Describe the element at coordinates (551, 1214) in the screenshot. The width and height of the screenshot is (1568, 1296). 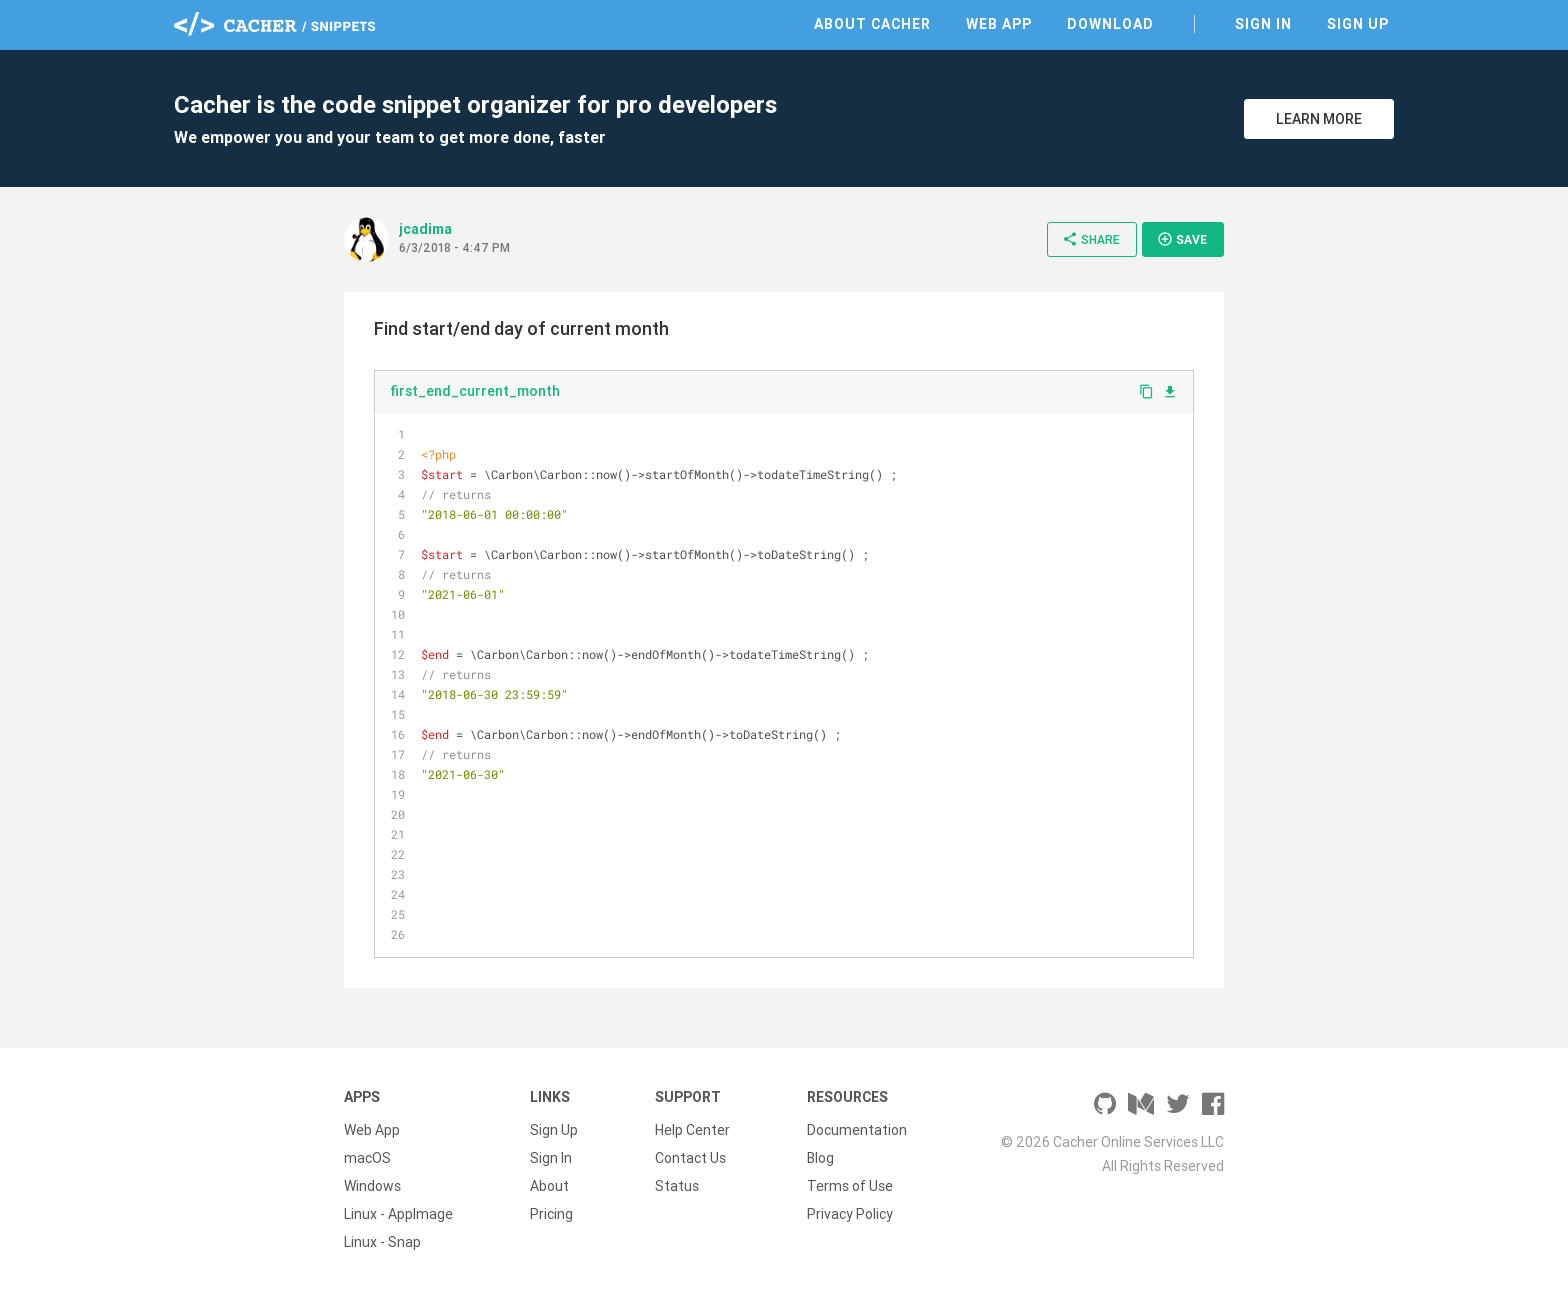
I see `Pricing` at that location.